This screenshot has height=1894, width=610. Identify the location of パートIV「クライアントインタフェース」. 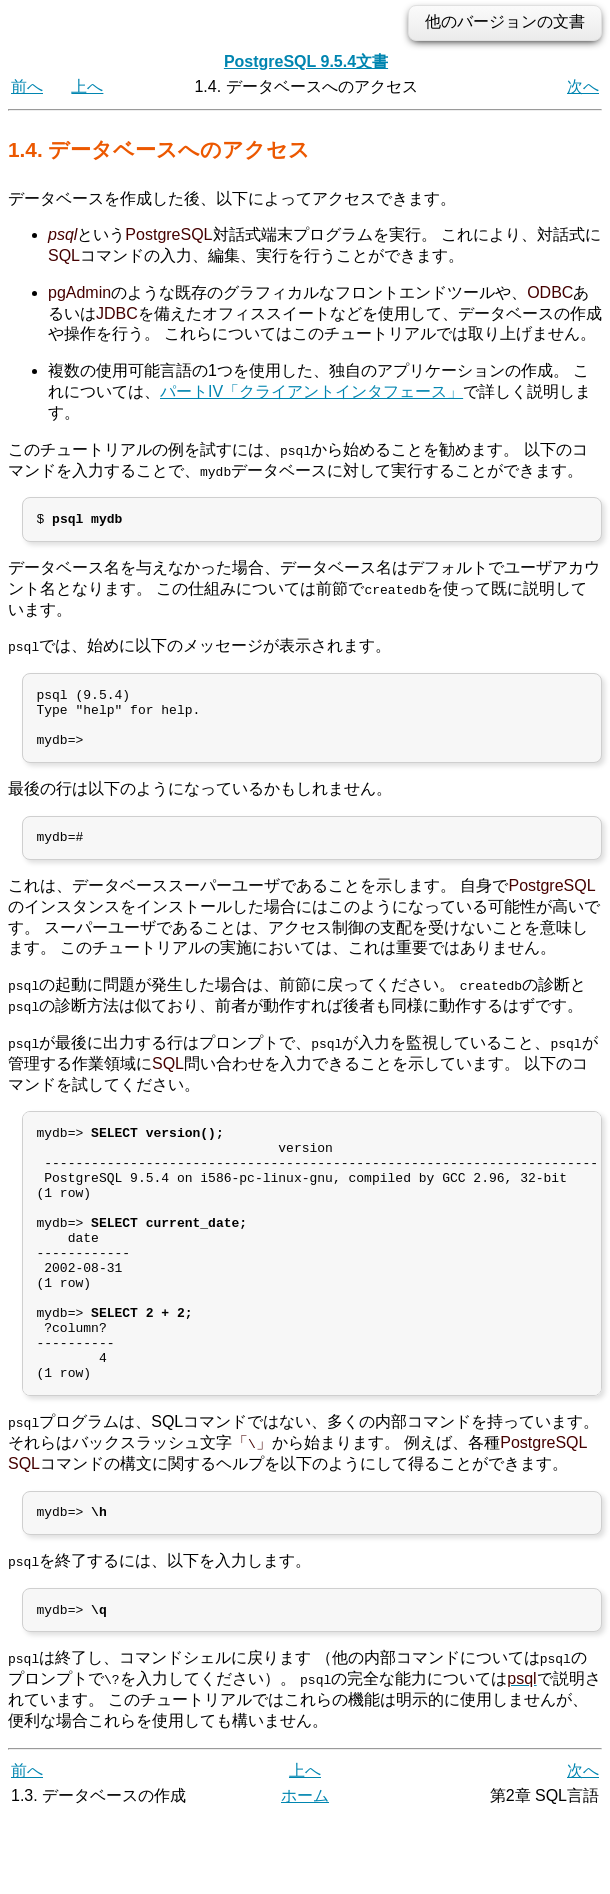
(311, 391).